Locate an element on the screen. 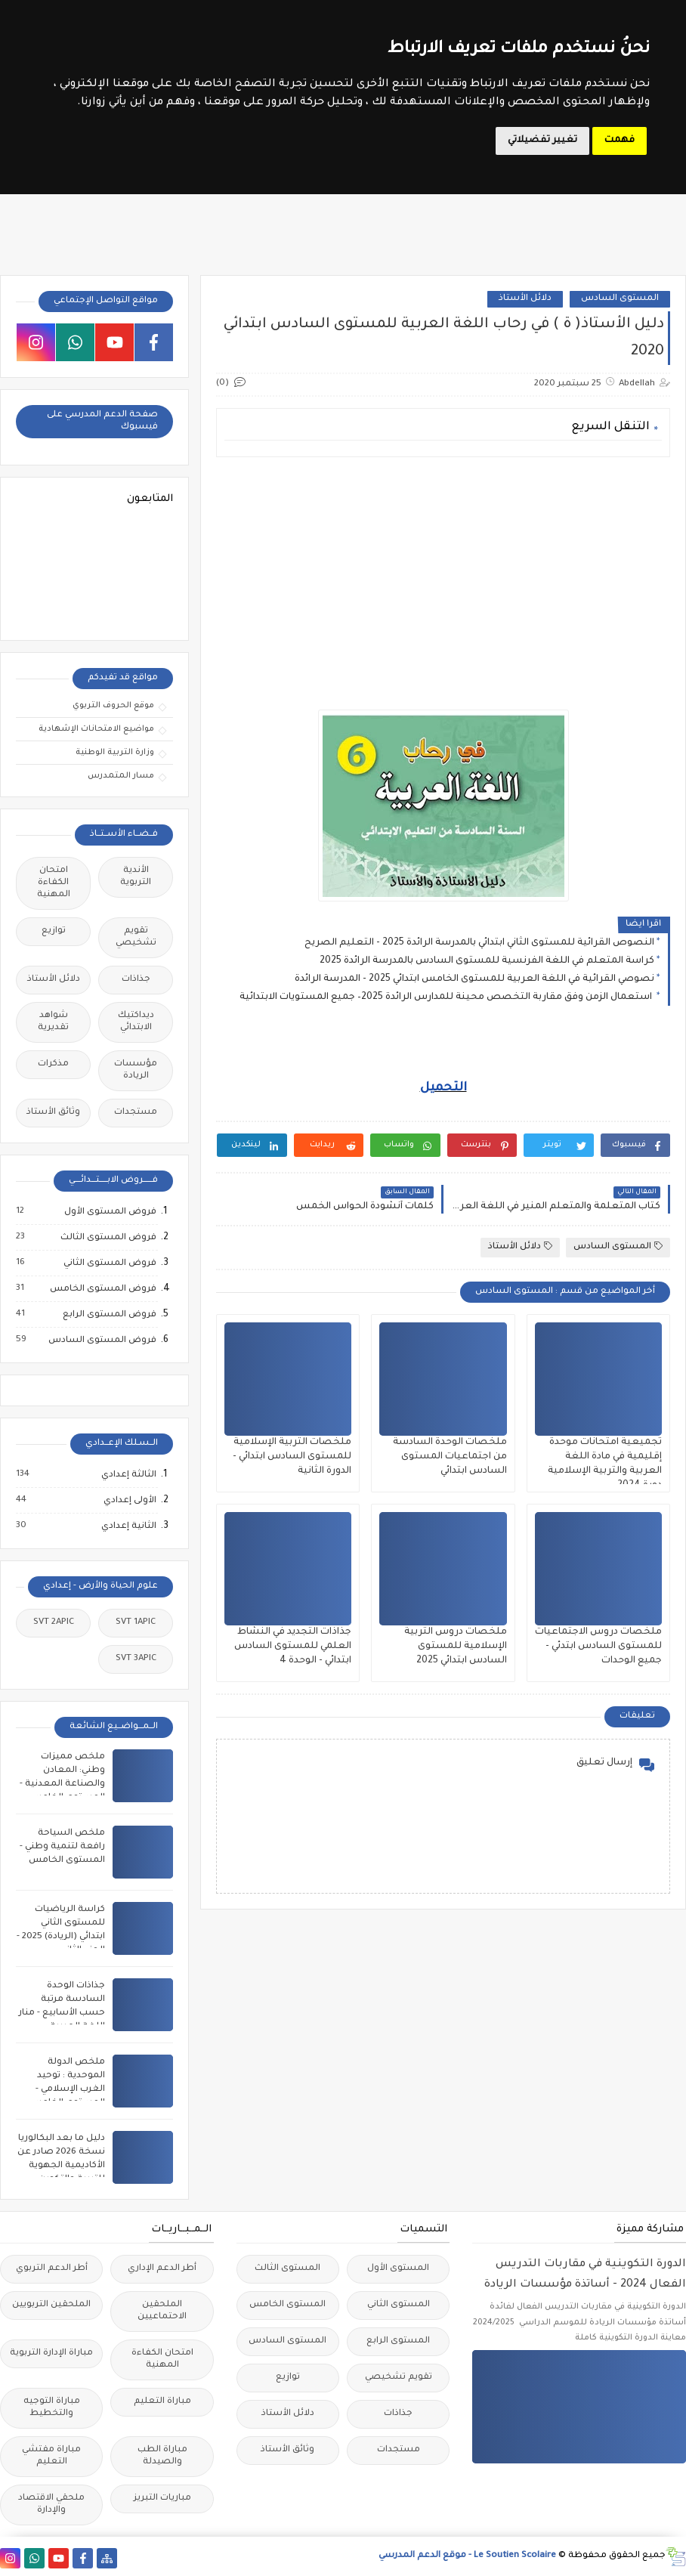 This screenshot has height=2576, width=686. الثالثة إعدادي is located at coordinates (128, 1475).